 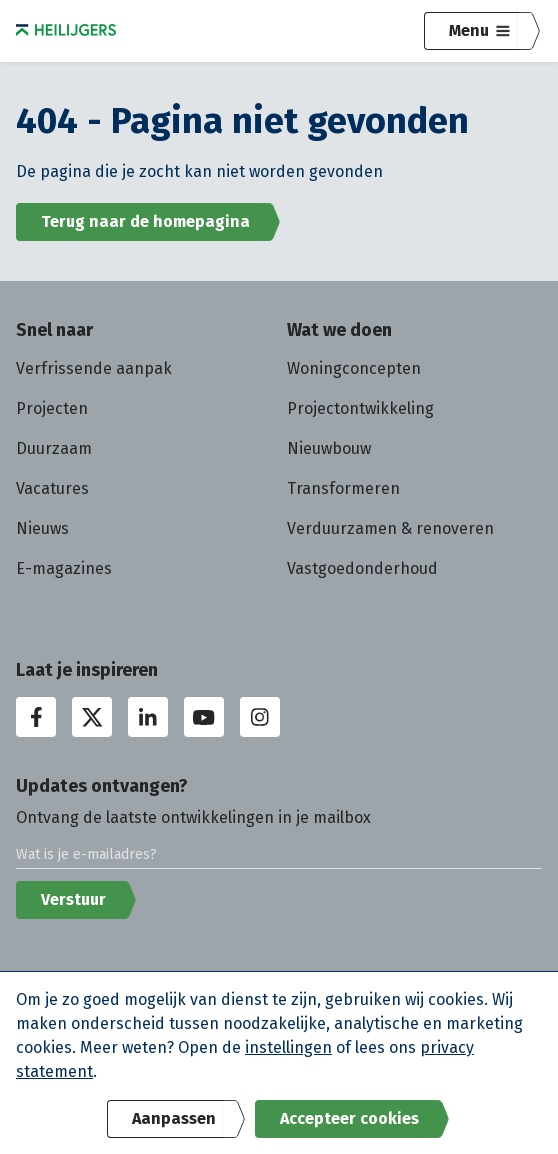 What do you see at coordinates (94, 368) in the screenshot?
I see `Verfrissende aanpak` at bounding box center [94, 368].